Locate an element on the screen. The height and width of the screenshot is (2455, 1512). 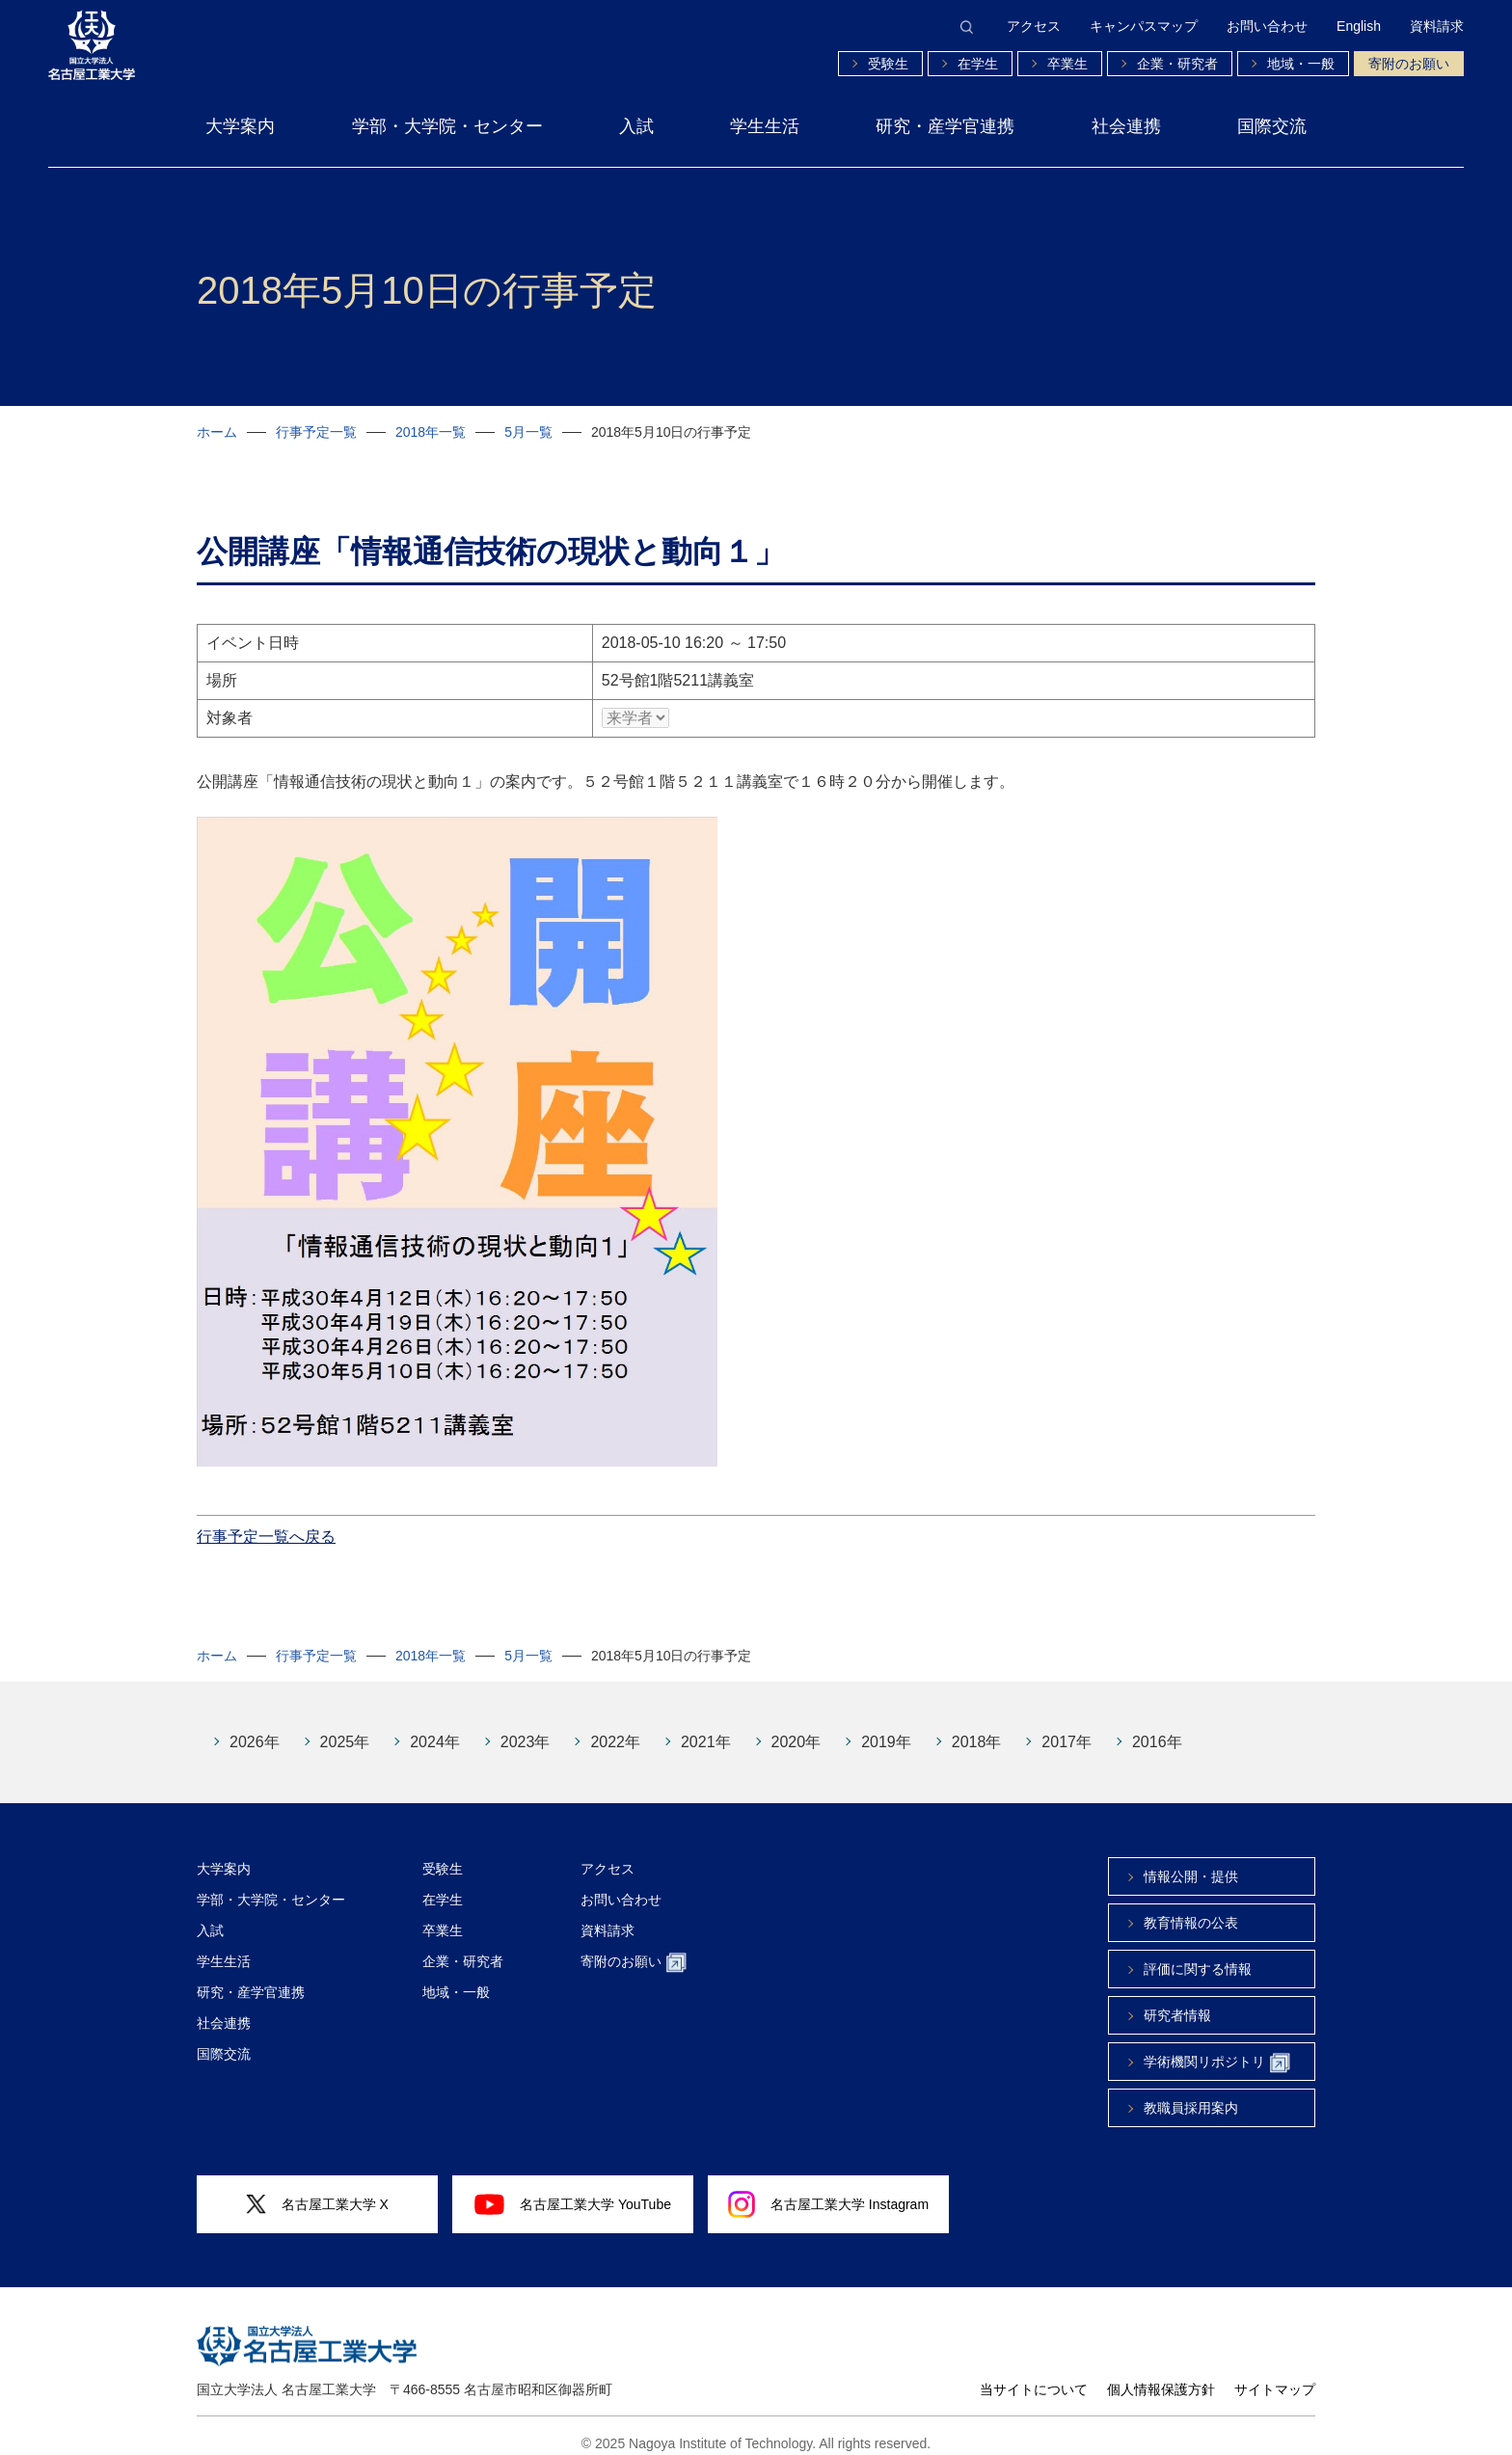
学生生活 is located at coordinates (764, 126).